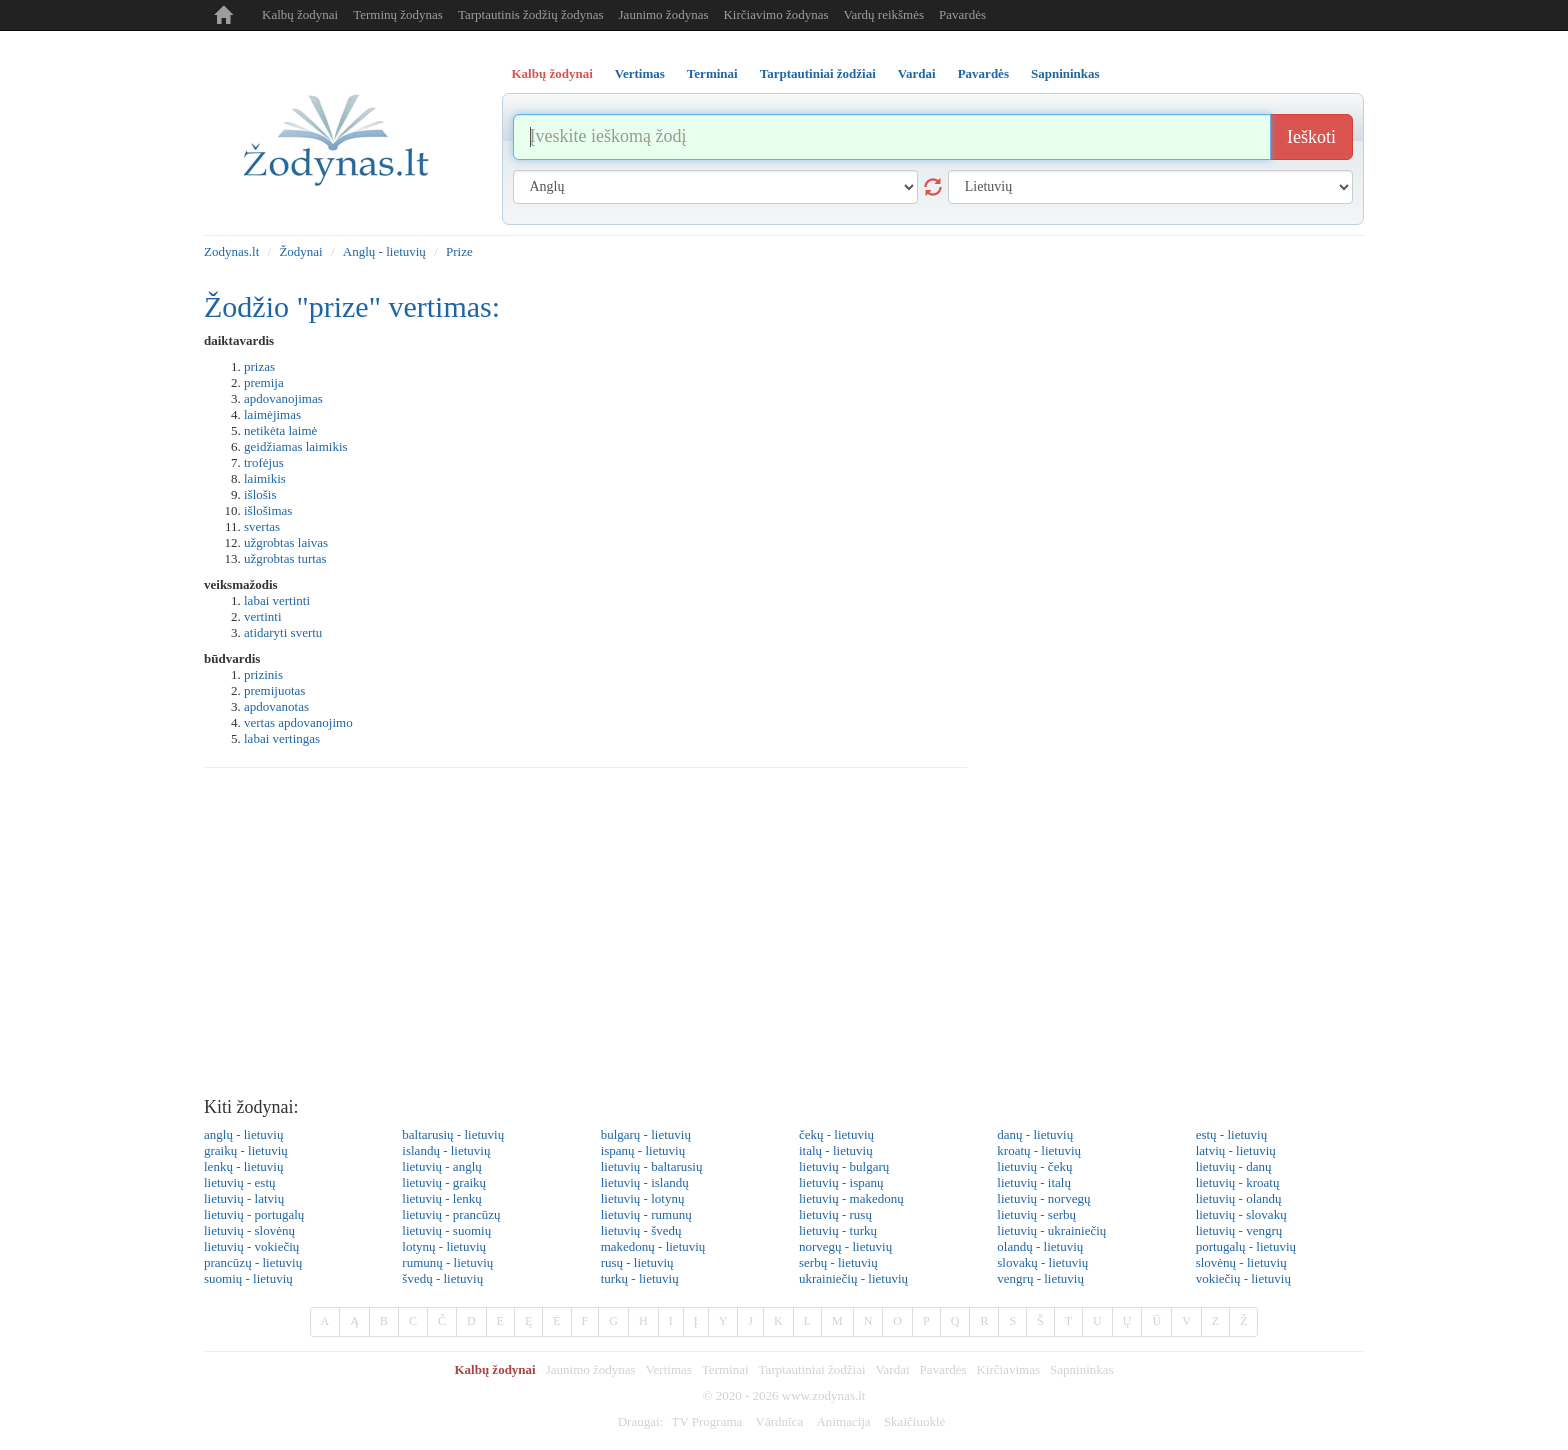 This screenshot has width=1568, height=1450. I want to click on lietuvių - turkų, so click(838, 1230).